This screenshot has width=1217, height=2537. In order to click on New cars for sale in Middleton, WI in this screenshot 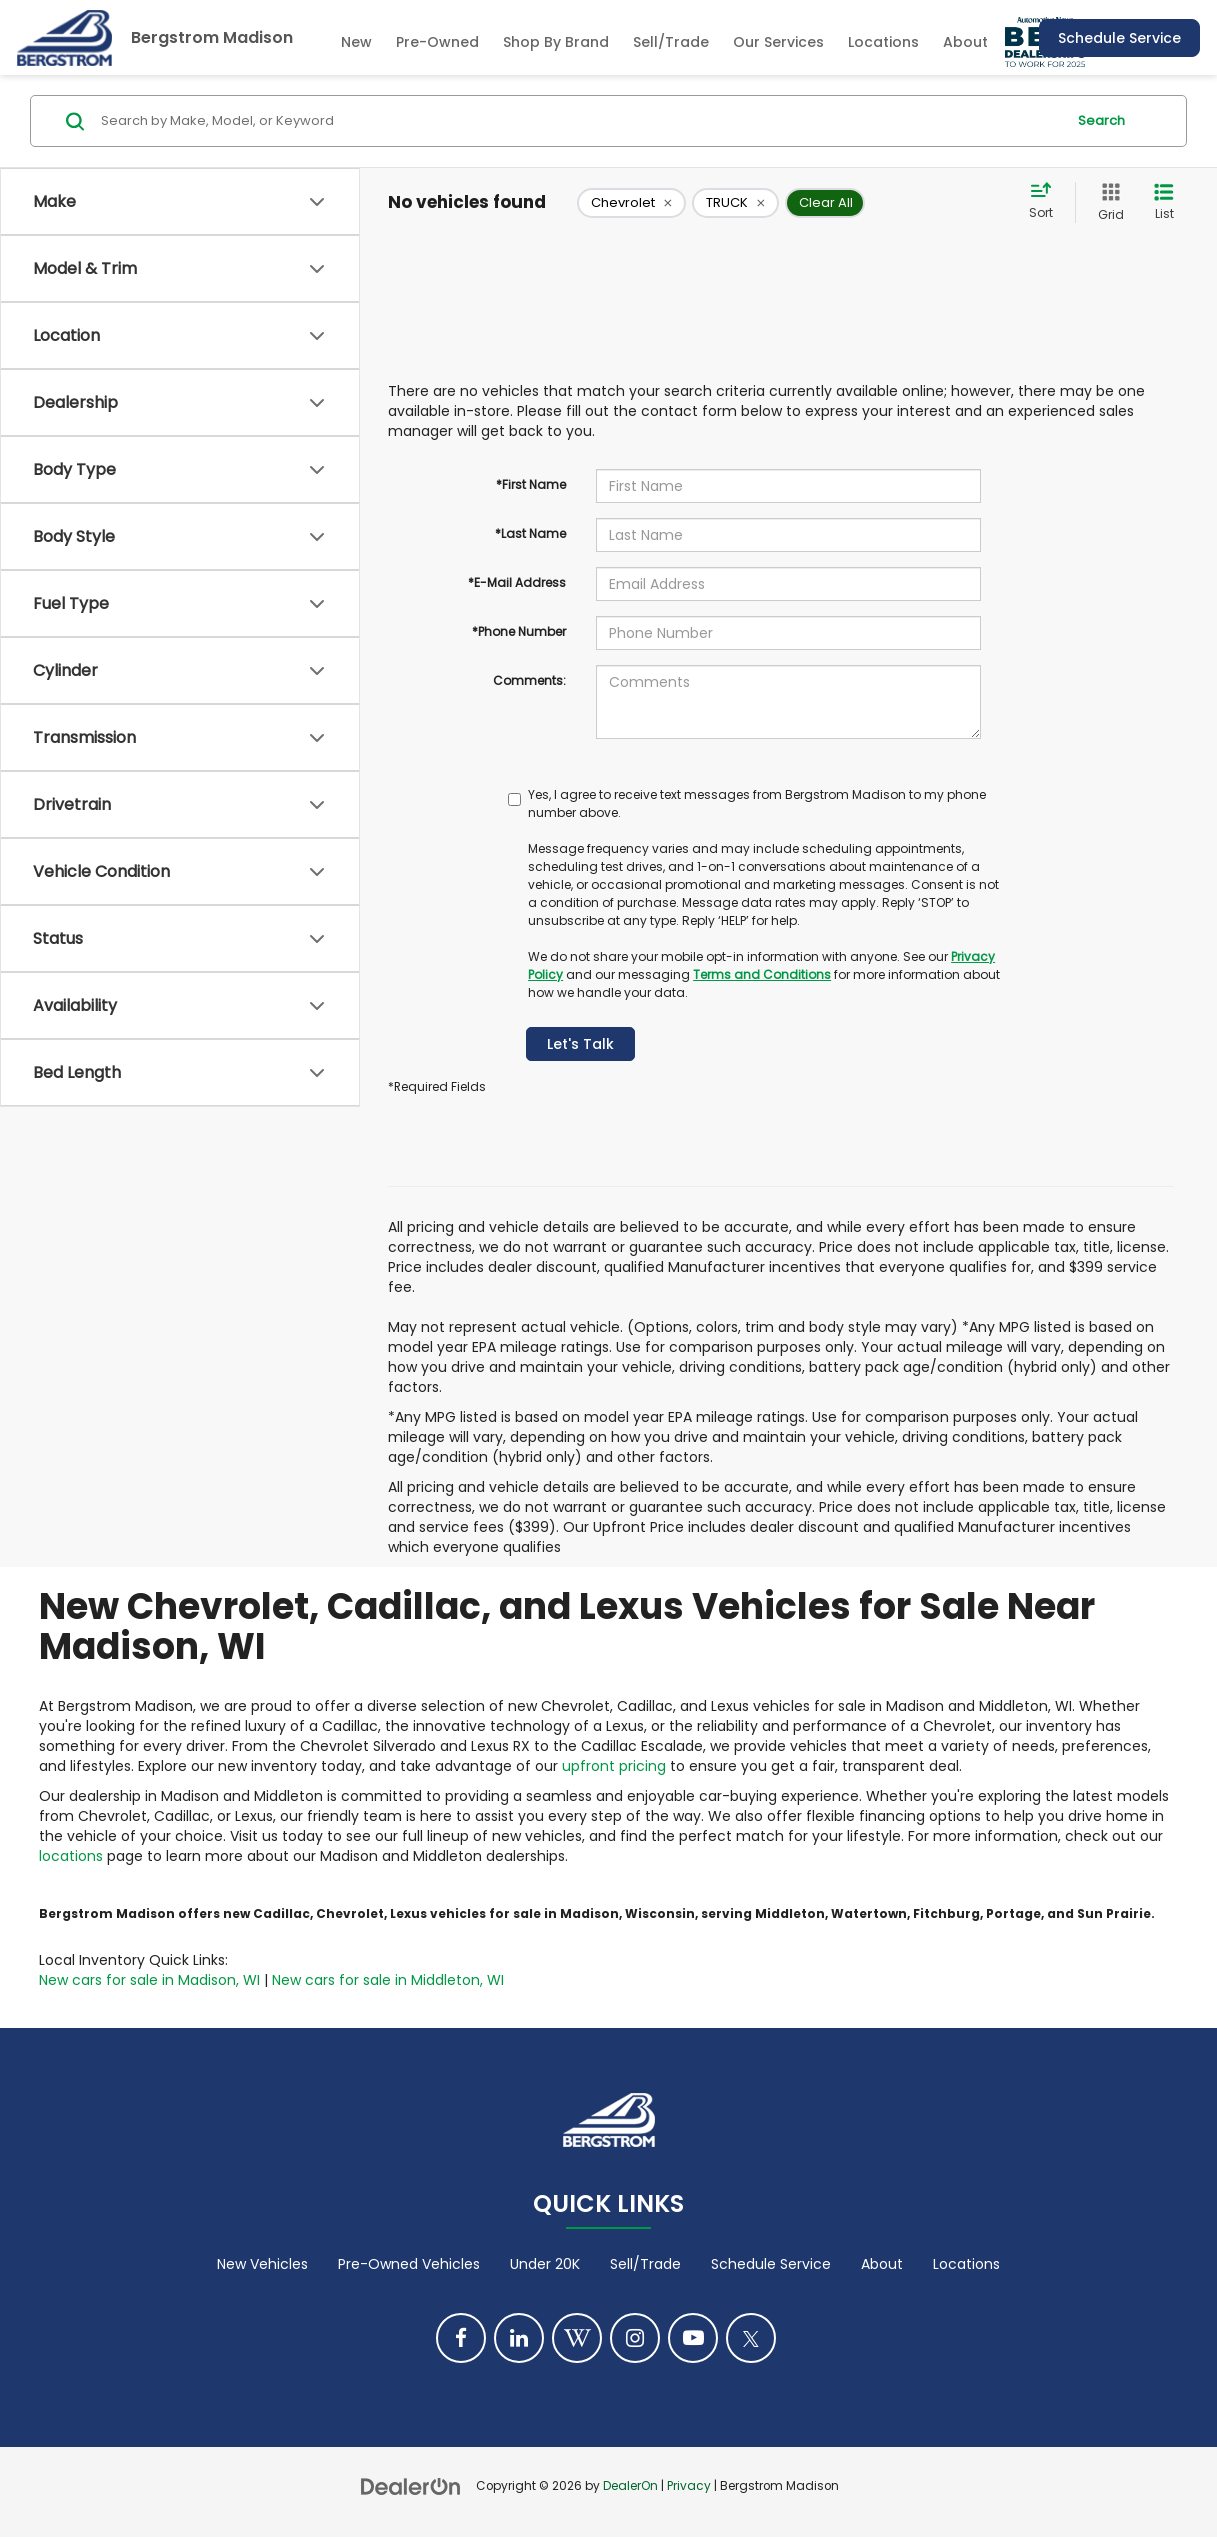, I will do `click(388, 1980)`.